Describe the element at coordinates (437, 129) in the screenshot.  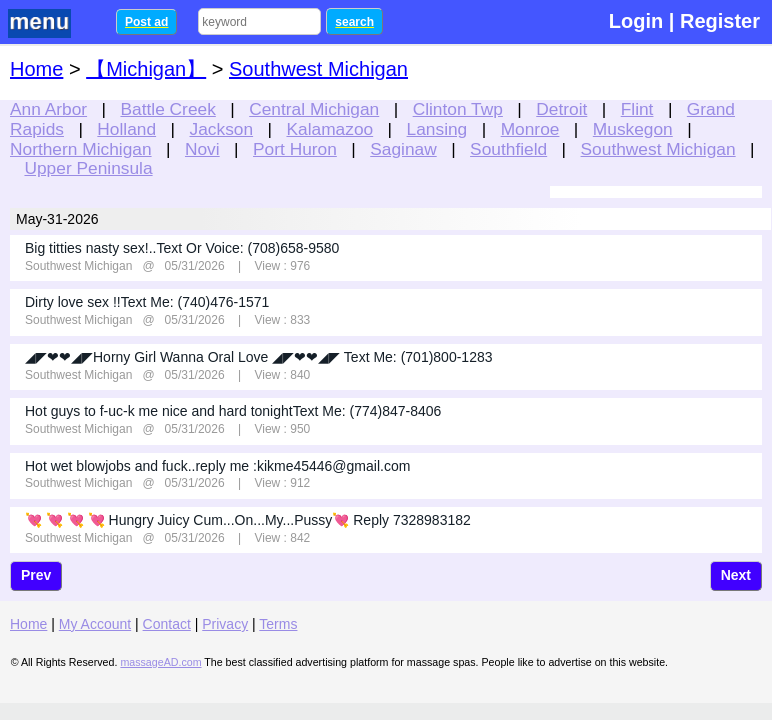
I see `Lansing` at that location.